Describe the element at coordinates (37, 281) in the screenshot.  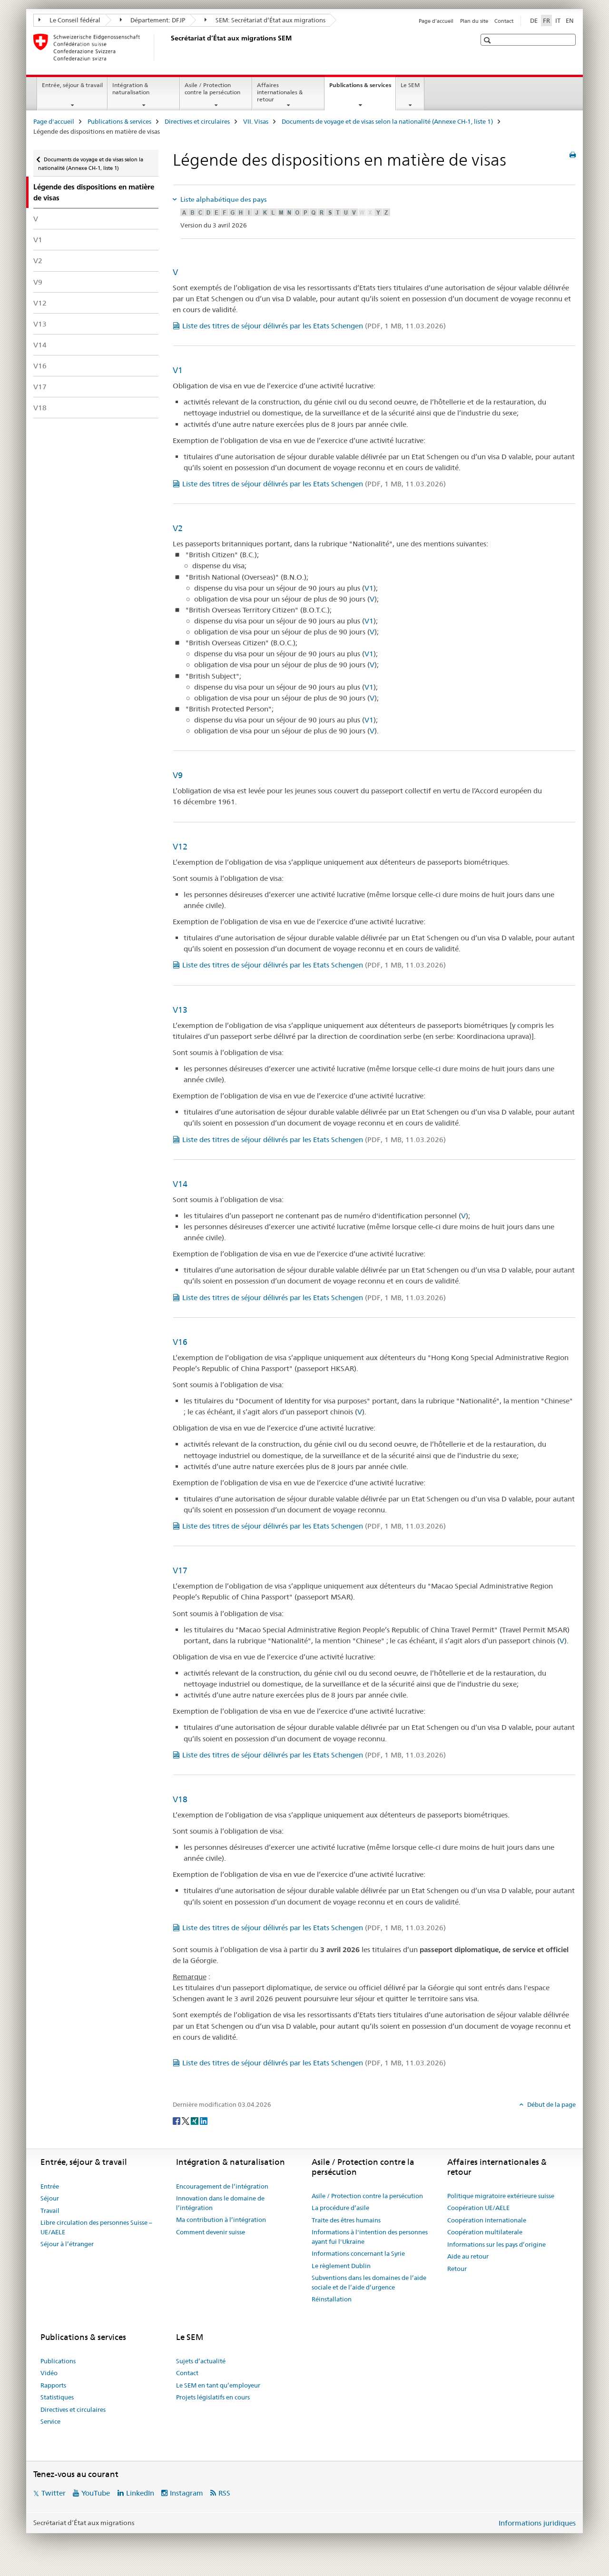
I see `V9` at that location.